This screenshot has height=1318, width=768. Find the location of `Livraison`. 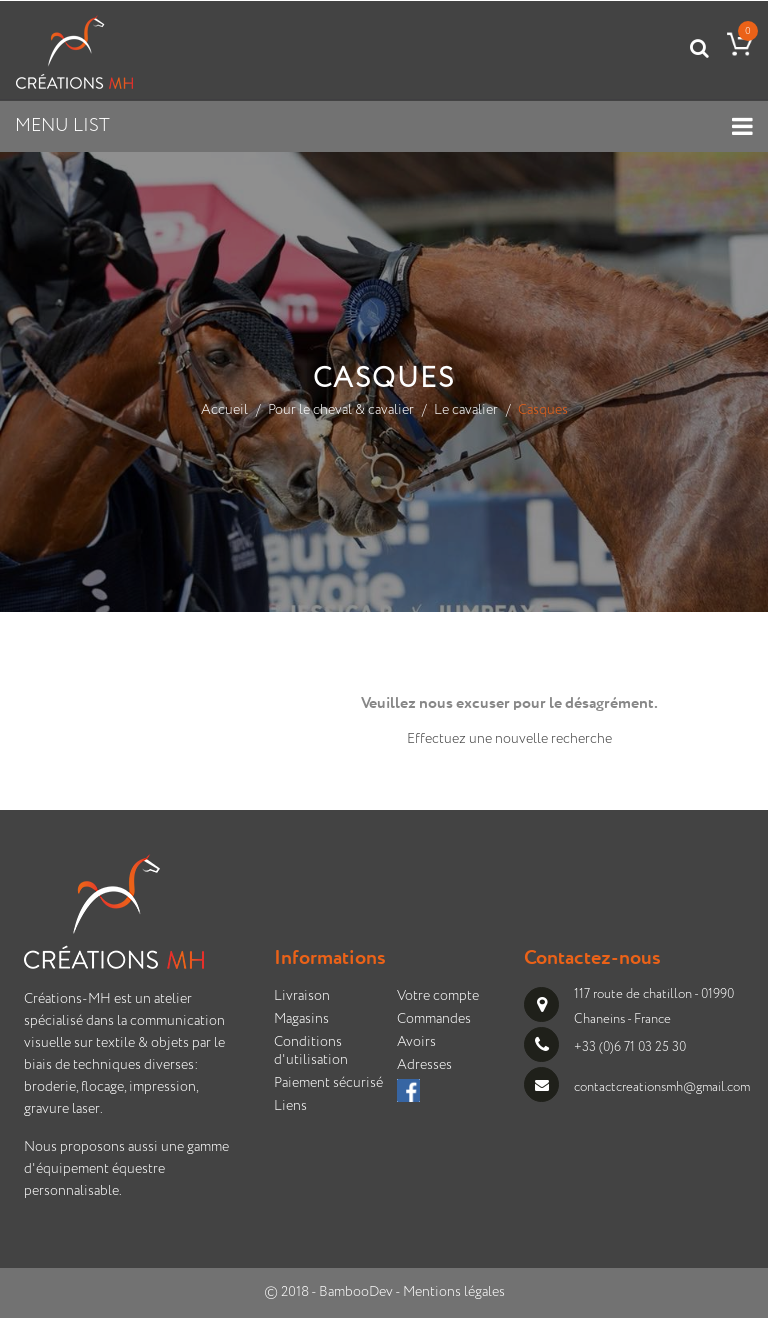

Livraison is located at coordinates (302, 996).